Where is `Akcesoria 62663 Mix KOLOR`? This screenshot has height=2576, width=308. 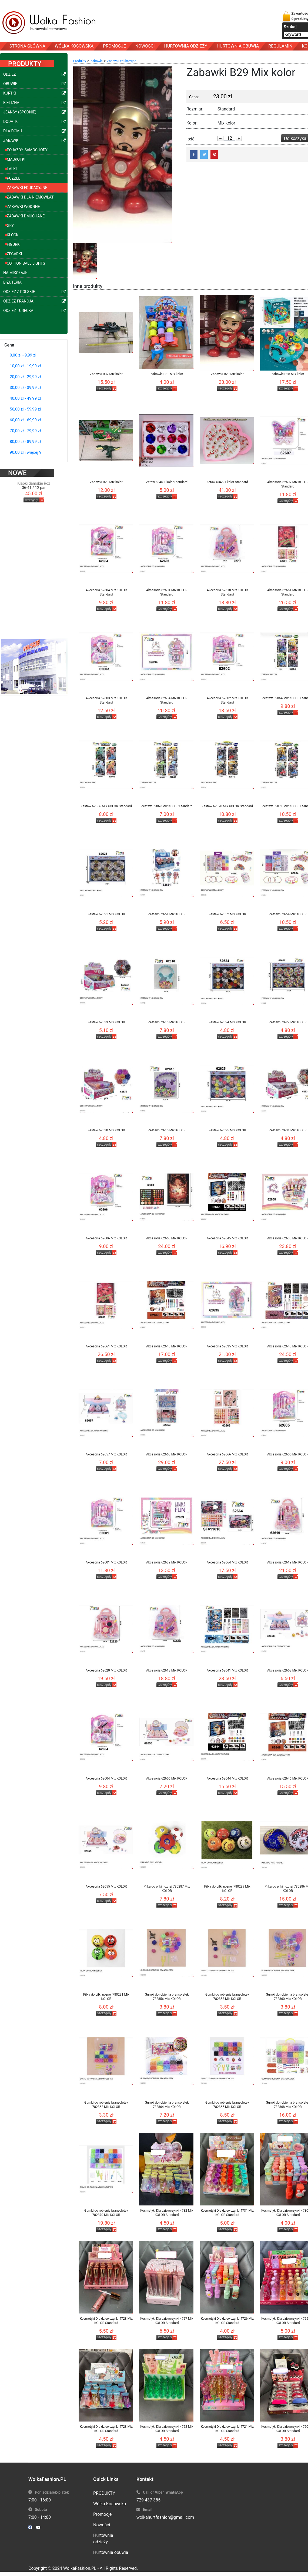 Akcesoria 62663 Mix KOLOR is located at coordinates (166, 1454).